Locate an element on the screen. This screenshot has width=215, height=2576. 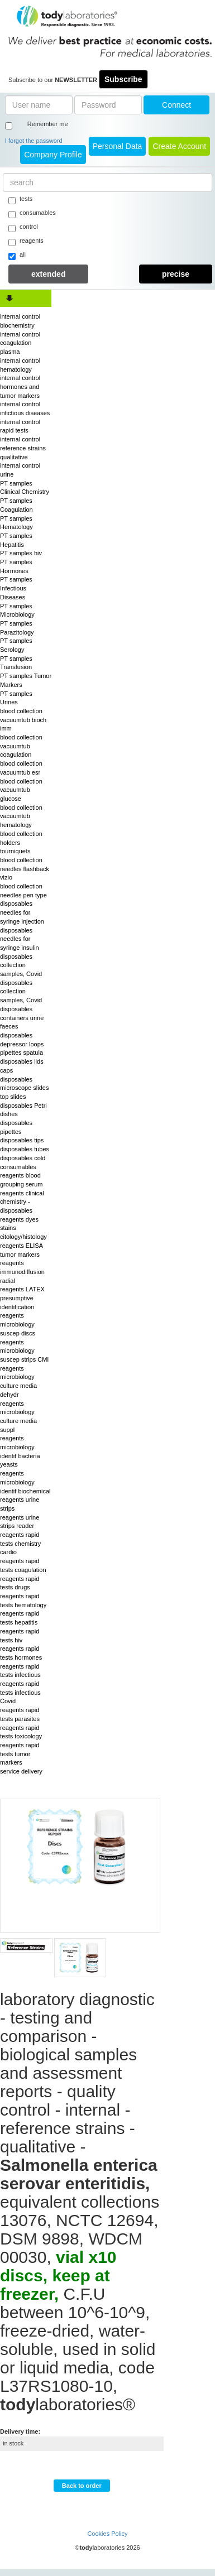
disposables microscope slides top slides is located at coordinates (24, 1088).